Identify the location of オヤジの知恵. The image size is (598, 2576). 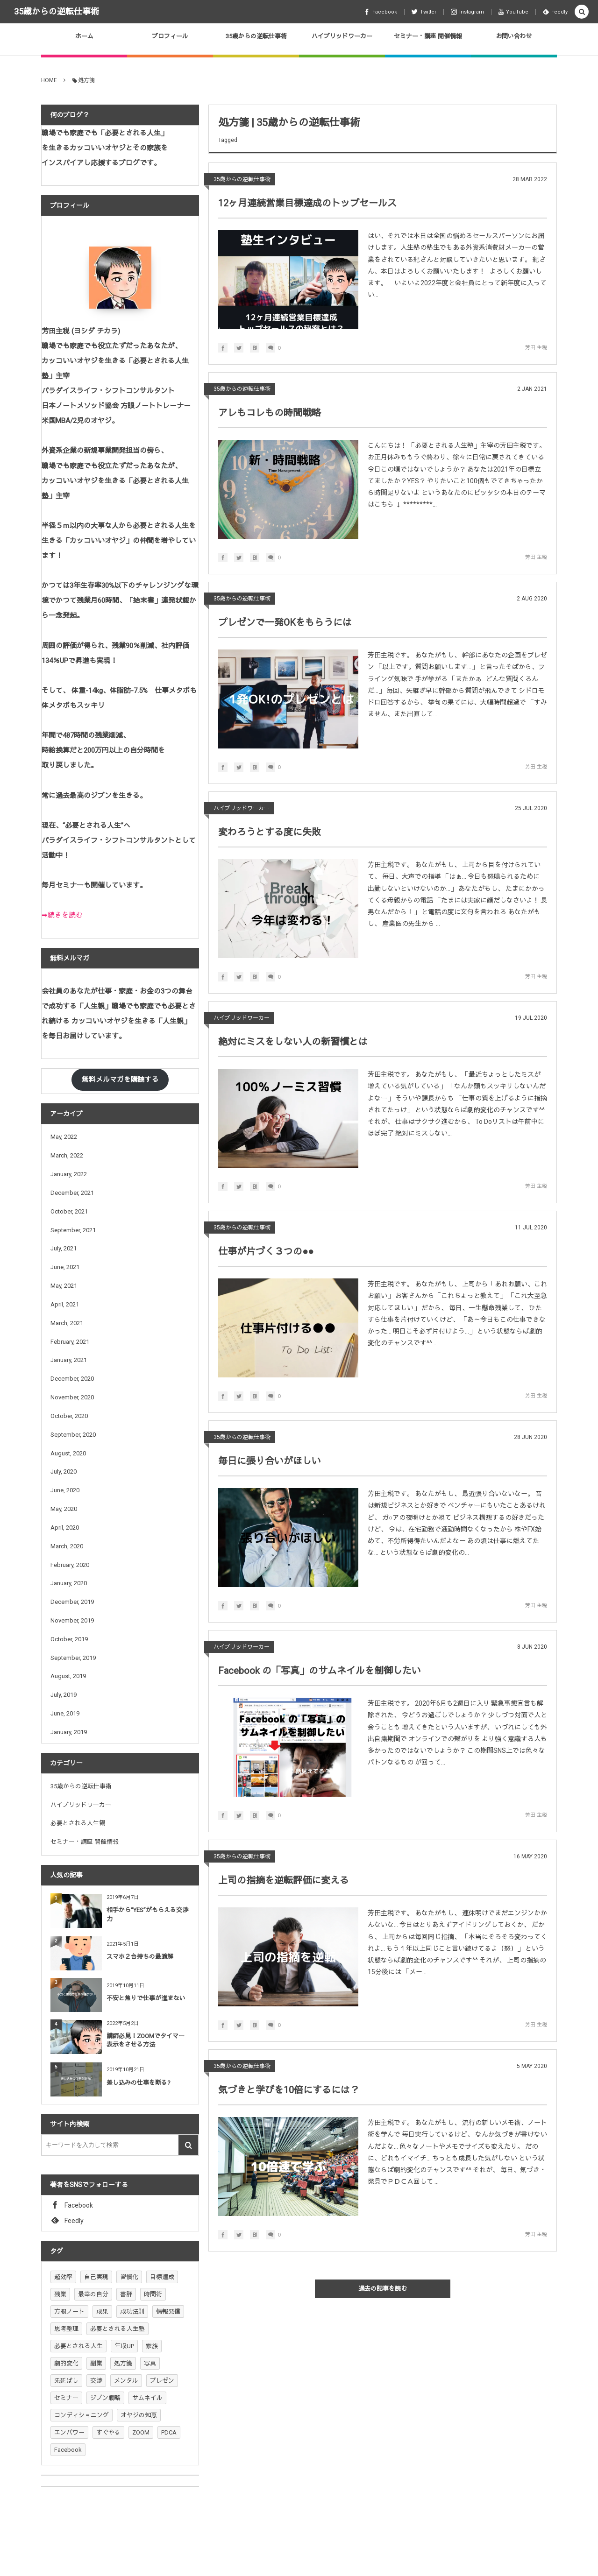
(139, 2415).